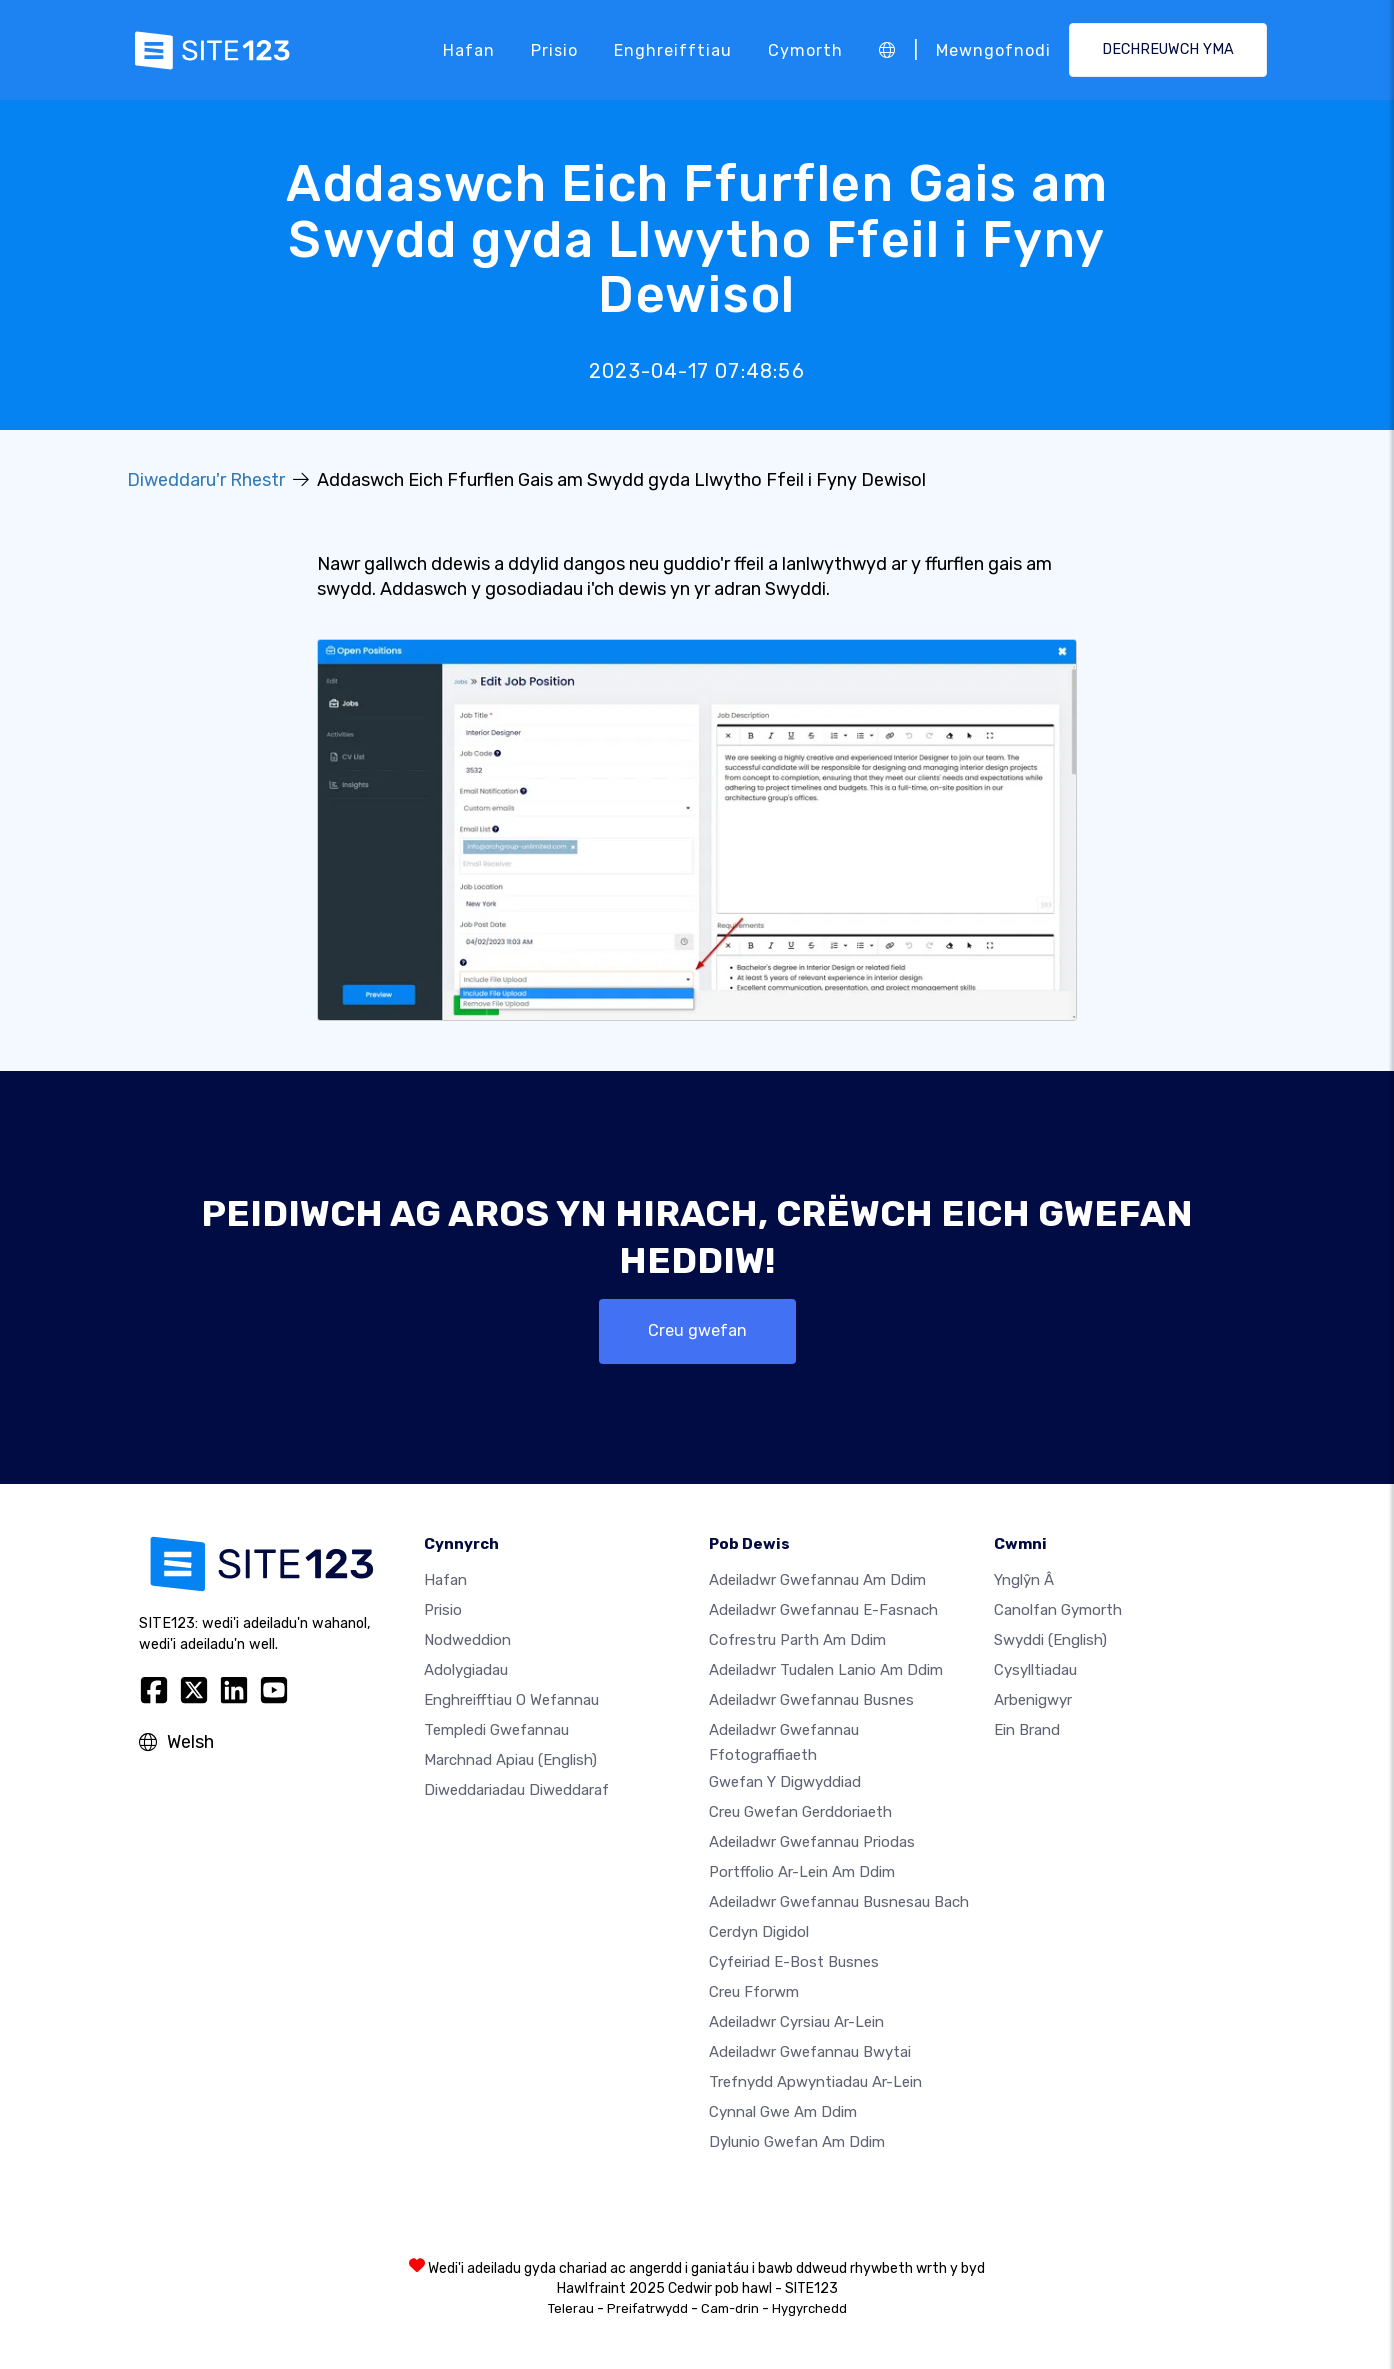 The width and height of the screenshot is (1394, 2369). What do you see at coordinates (206, 480) in the screenshot?
I see `Diweddaru'r Rhestr` at bounding box center [206, 480].